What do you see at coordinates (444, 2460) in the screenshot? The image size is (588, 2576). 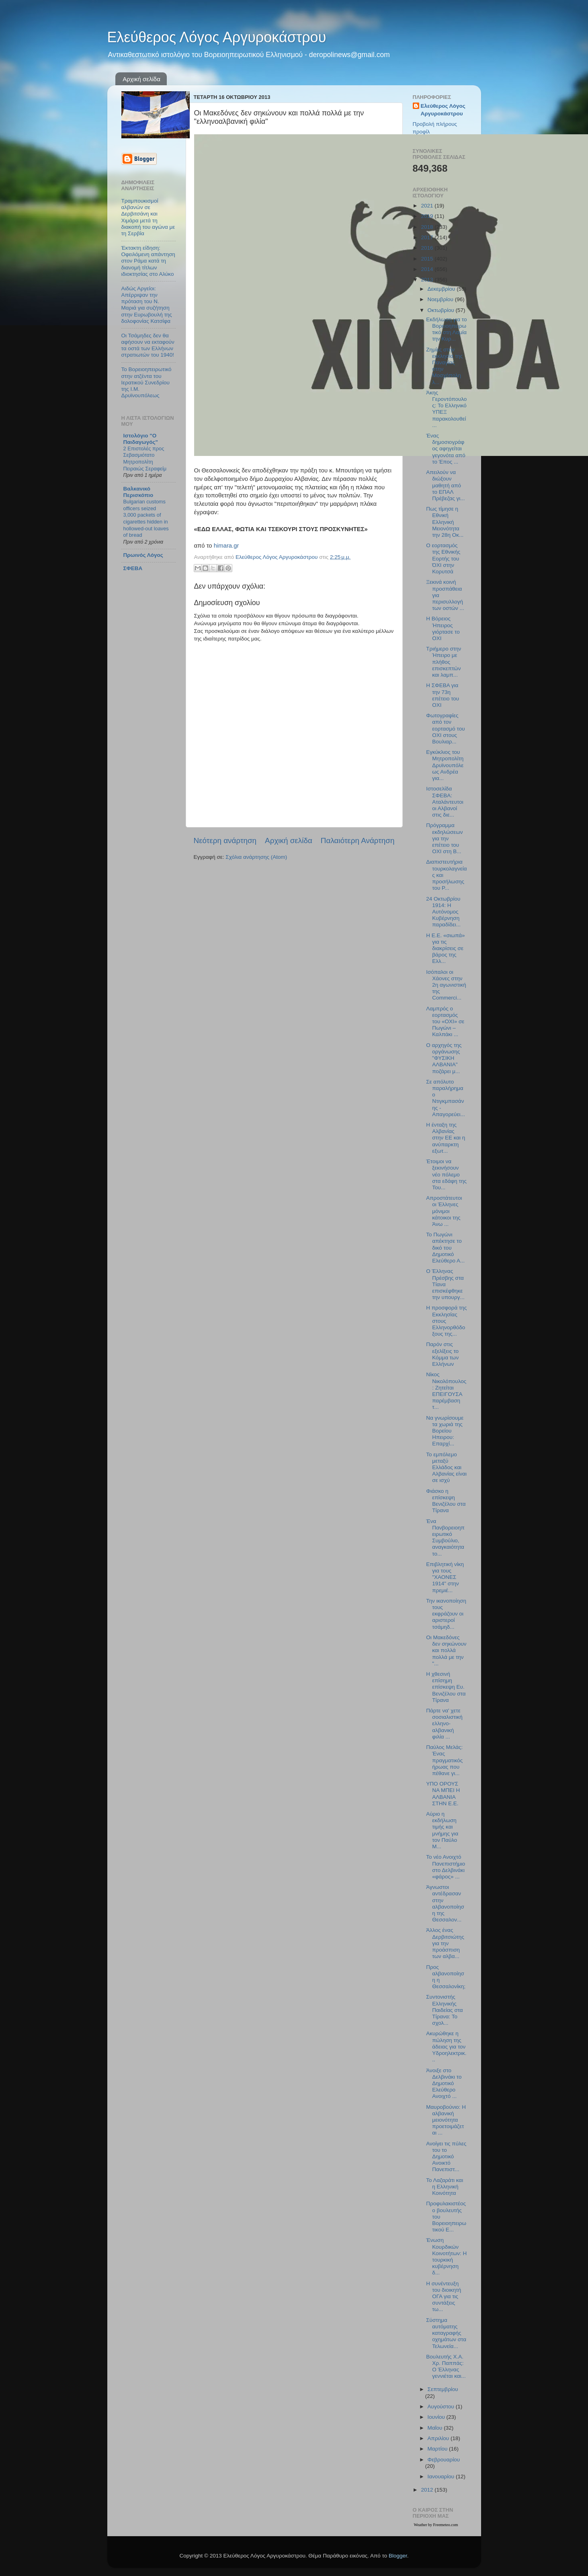 I see `Φεβρουαρίου` at bounding box center [444, 2460].